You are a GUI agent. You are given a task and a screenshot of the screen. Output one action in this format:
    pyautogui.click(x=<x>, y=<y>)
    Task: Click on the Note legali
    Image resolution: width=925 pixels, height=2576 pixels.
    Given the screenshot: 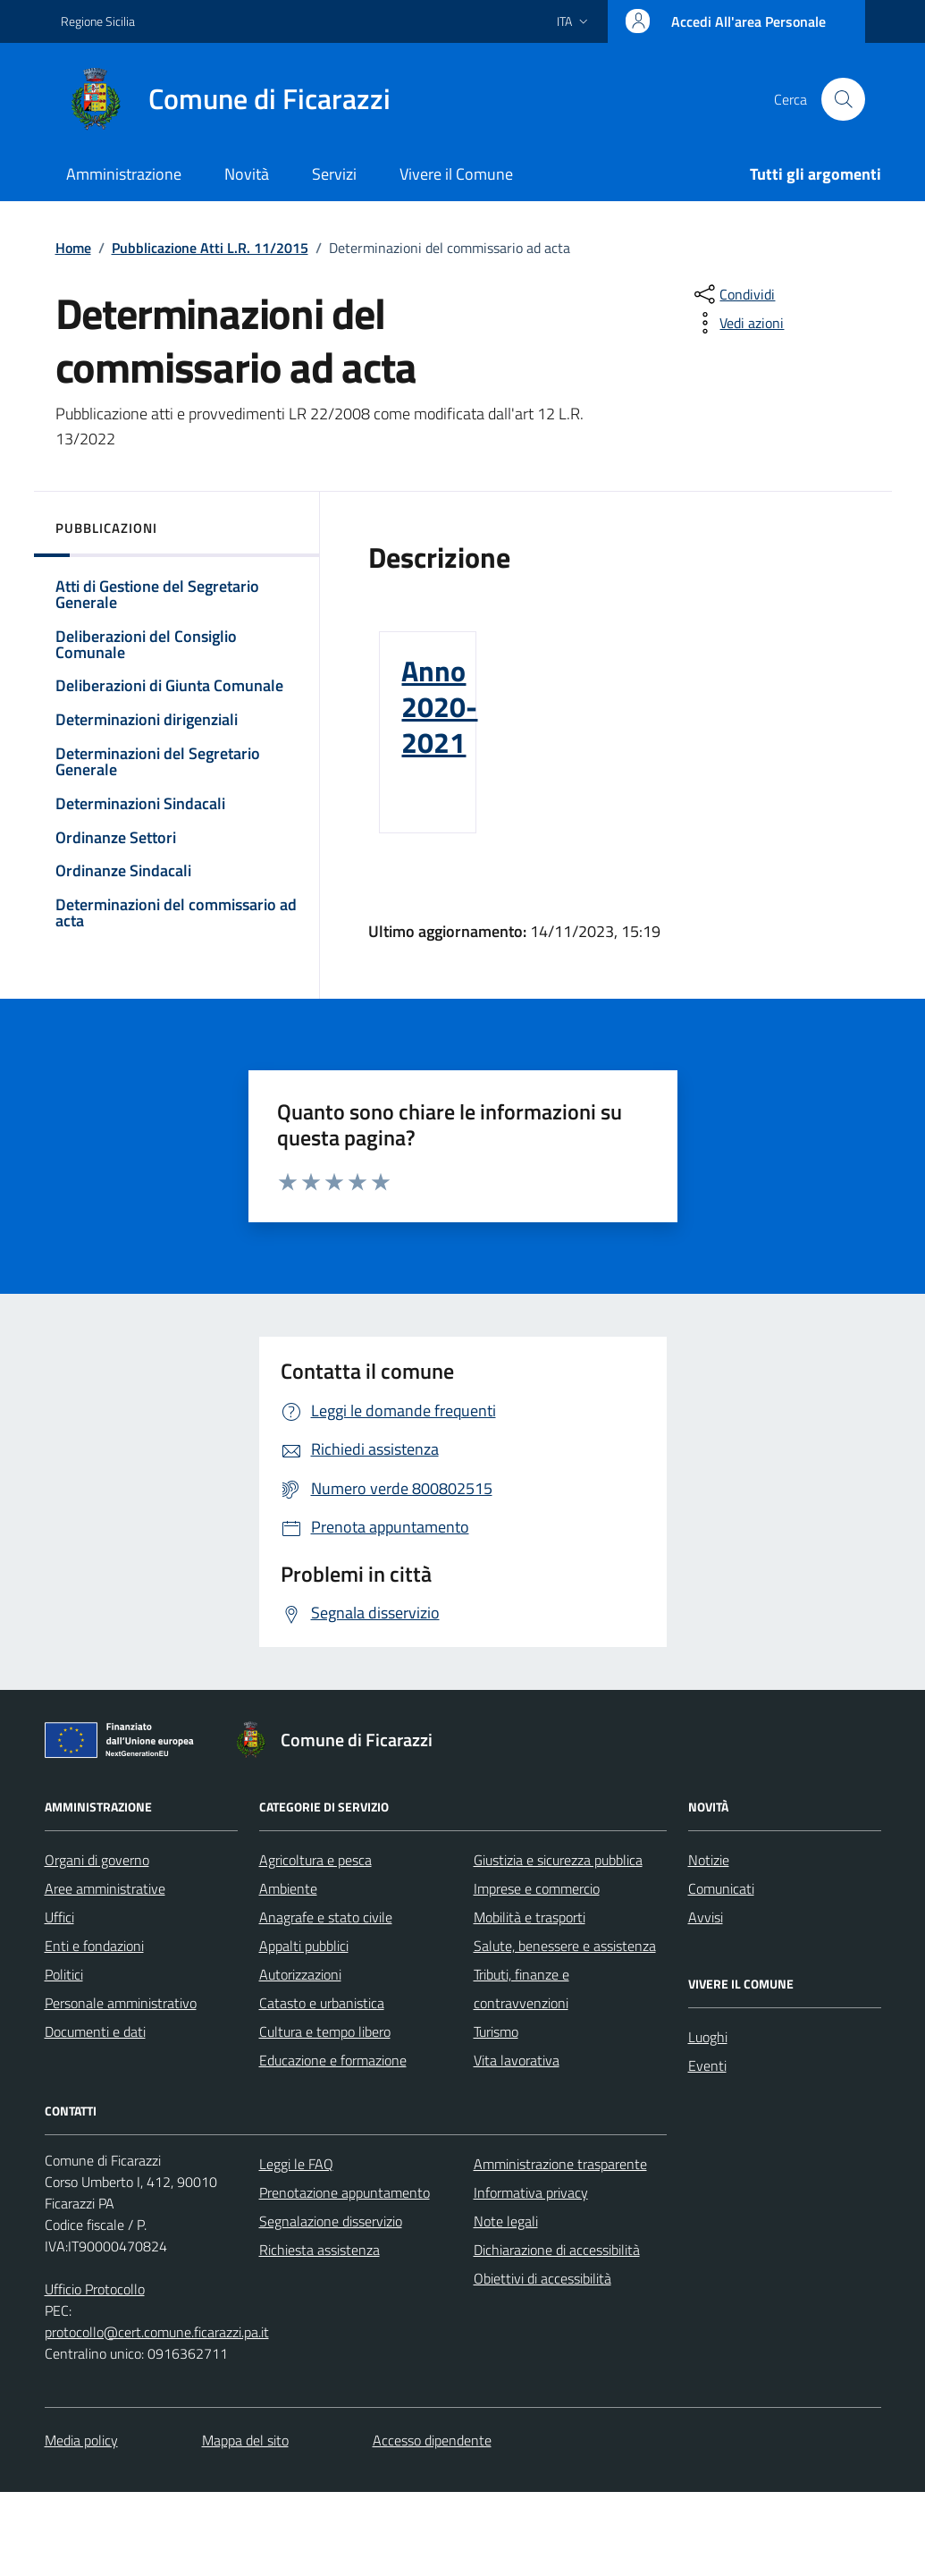 What is the action you would take?
    pyautogui.click(x=506, y=2221)
    